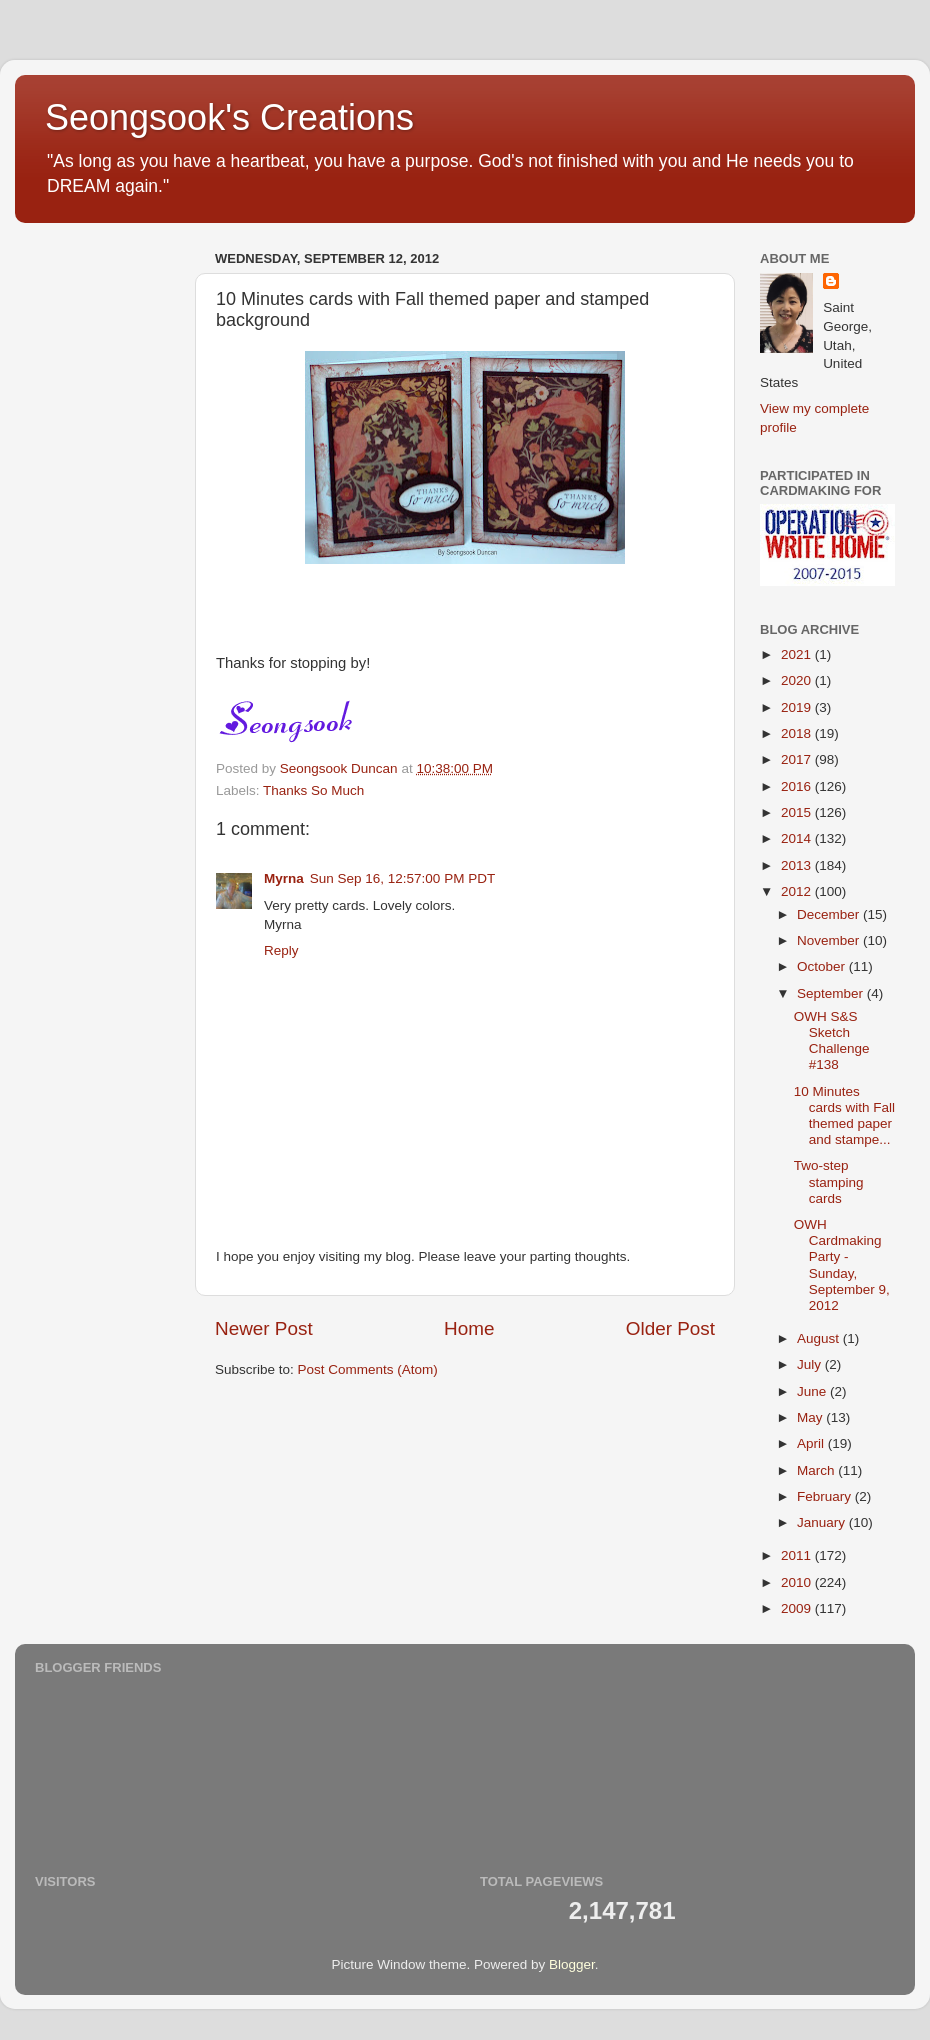  I want to click on January, so click(823, 1522).